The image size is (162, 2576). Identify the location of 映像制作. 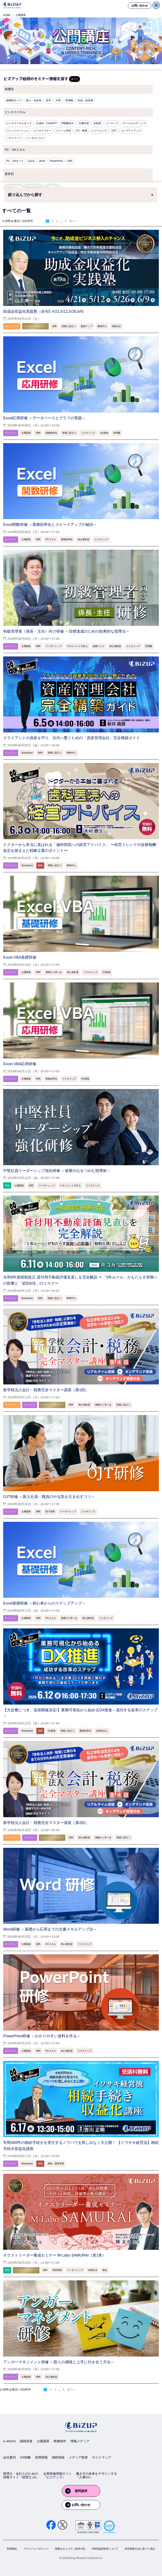
(60, 2441).